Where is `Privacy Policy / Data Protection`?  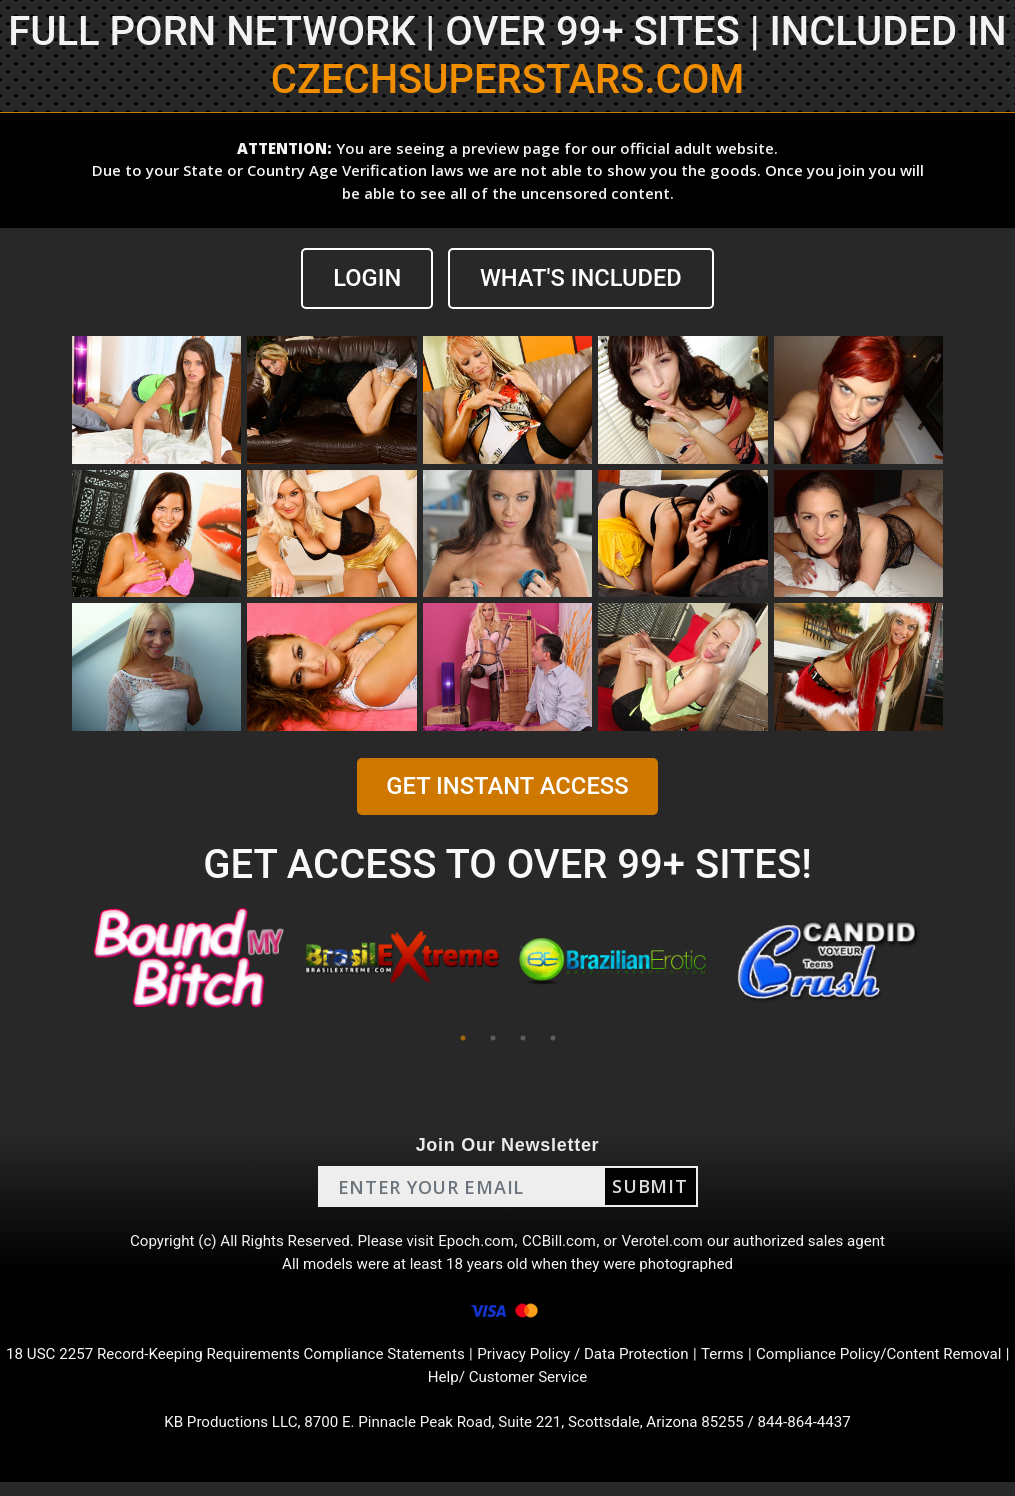
Privacy Policy / Data Protection is located at coordinates (625, 1363).